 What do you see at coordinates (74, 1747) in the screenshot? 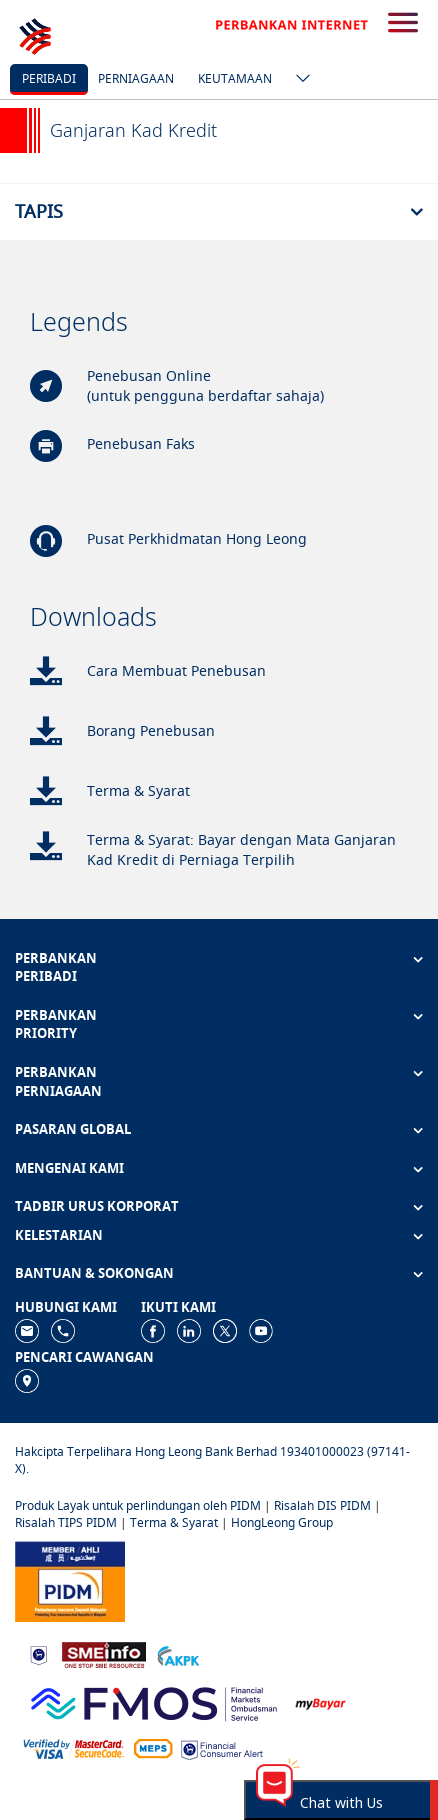
I see `[https://www.hlb.com.my/ms/personal-banking/help-support/product-faq/otp-for-online.html]` at bounding box center [74, 1747].